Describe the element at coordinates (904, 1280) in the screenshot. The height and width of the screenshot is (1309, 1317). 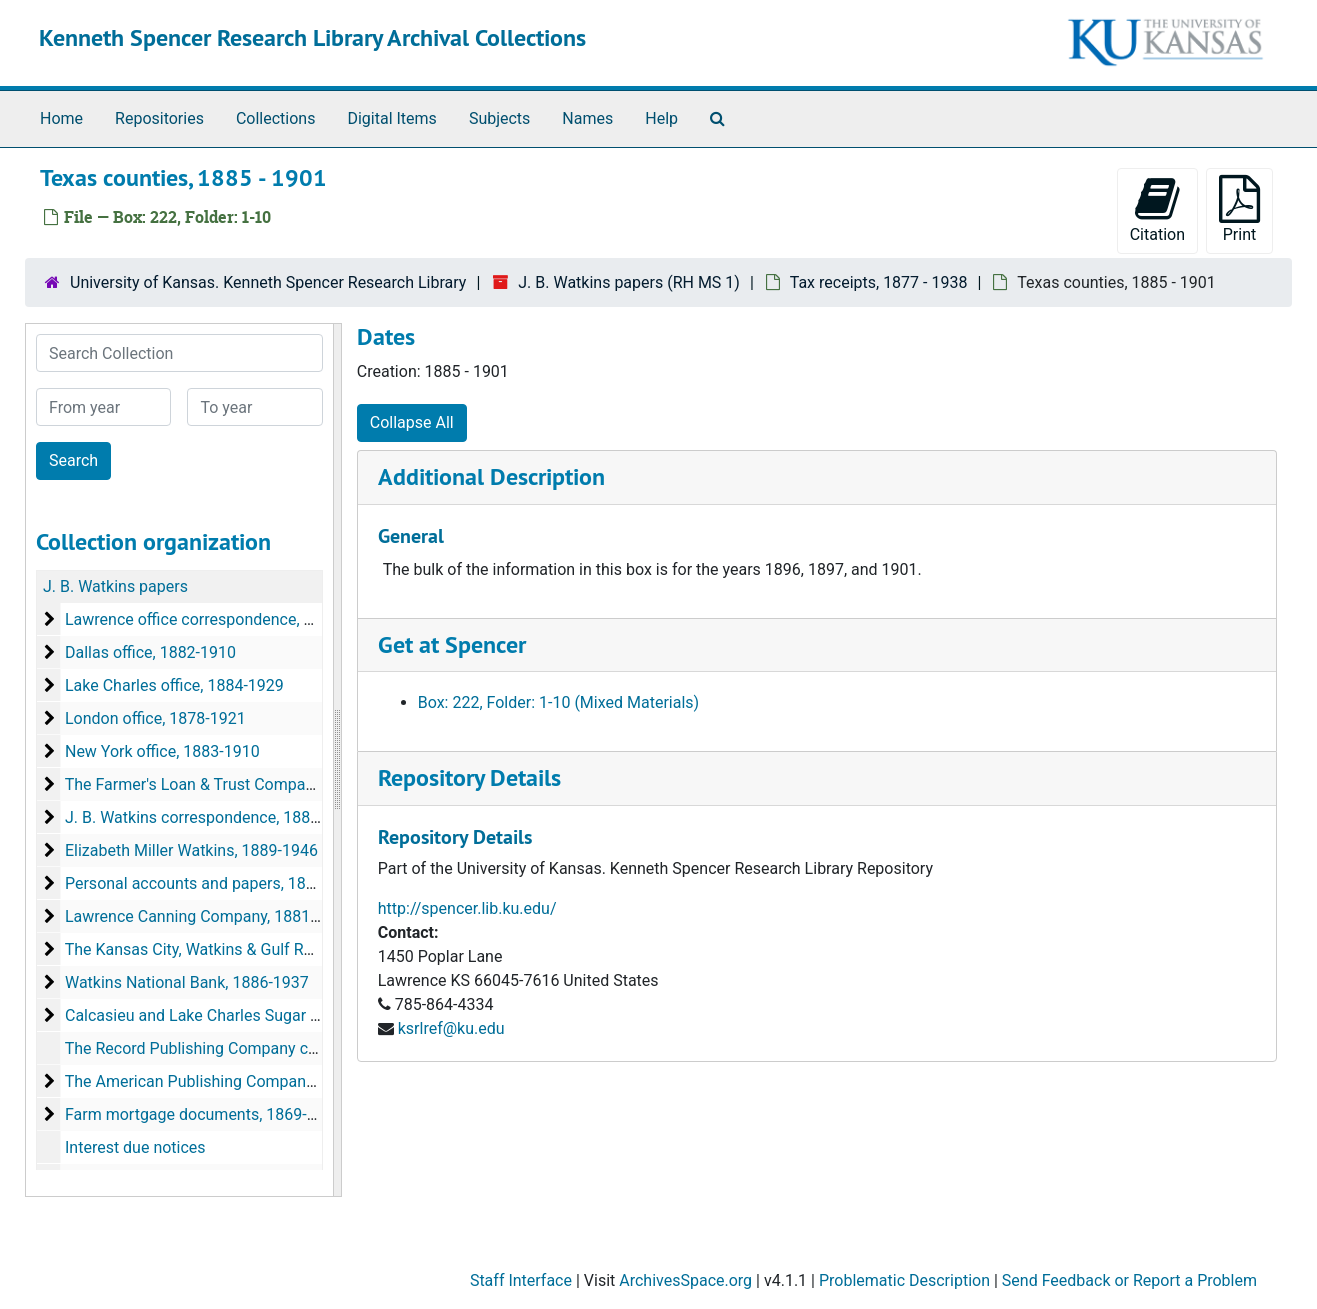
I see `Problematic Description` at that location.